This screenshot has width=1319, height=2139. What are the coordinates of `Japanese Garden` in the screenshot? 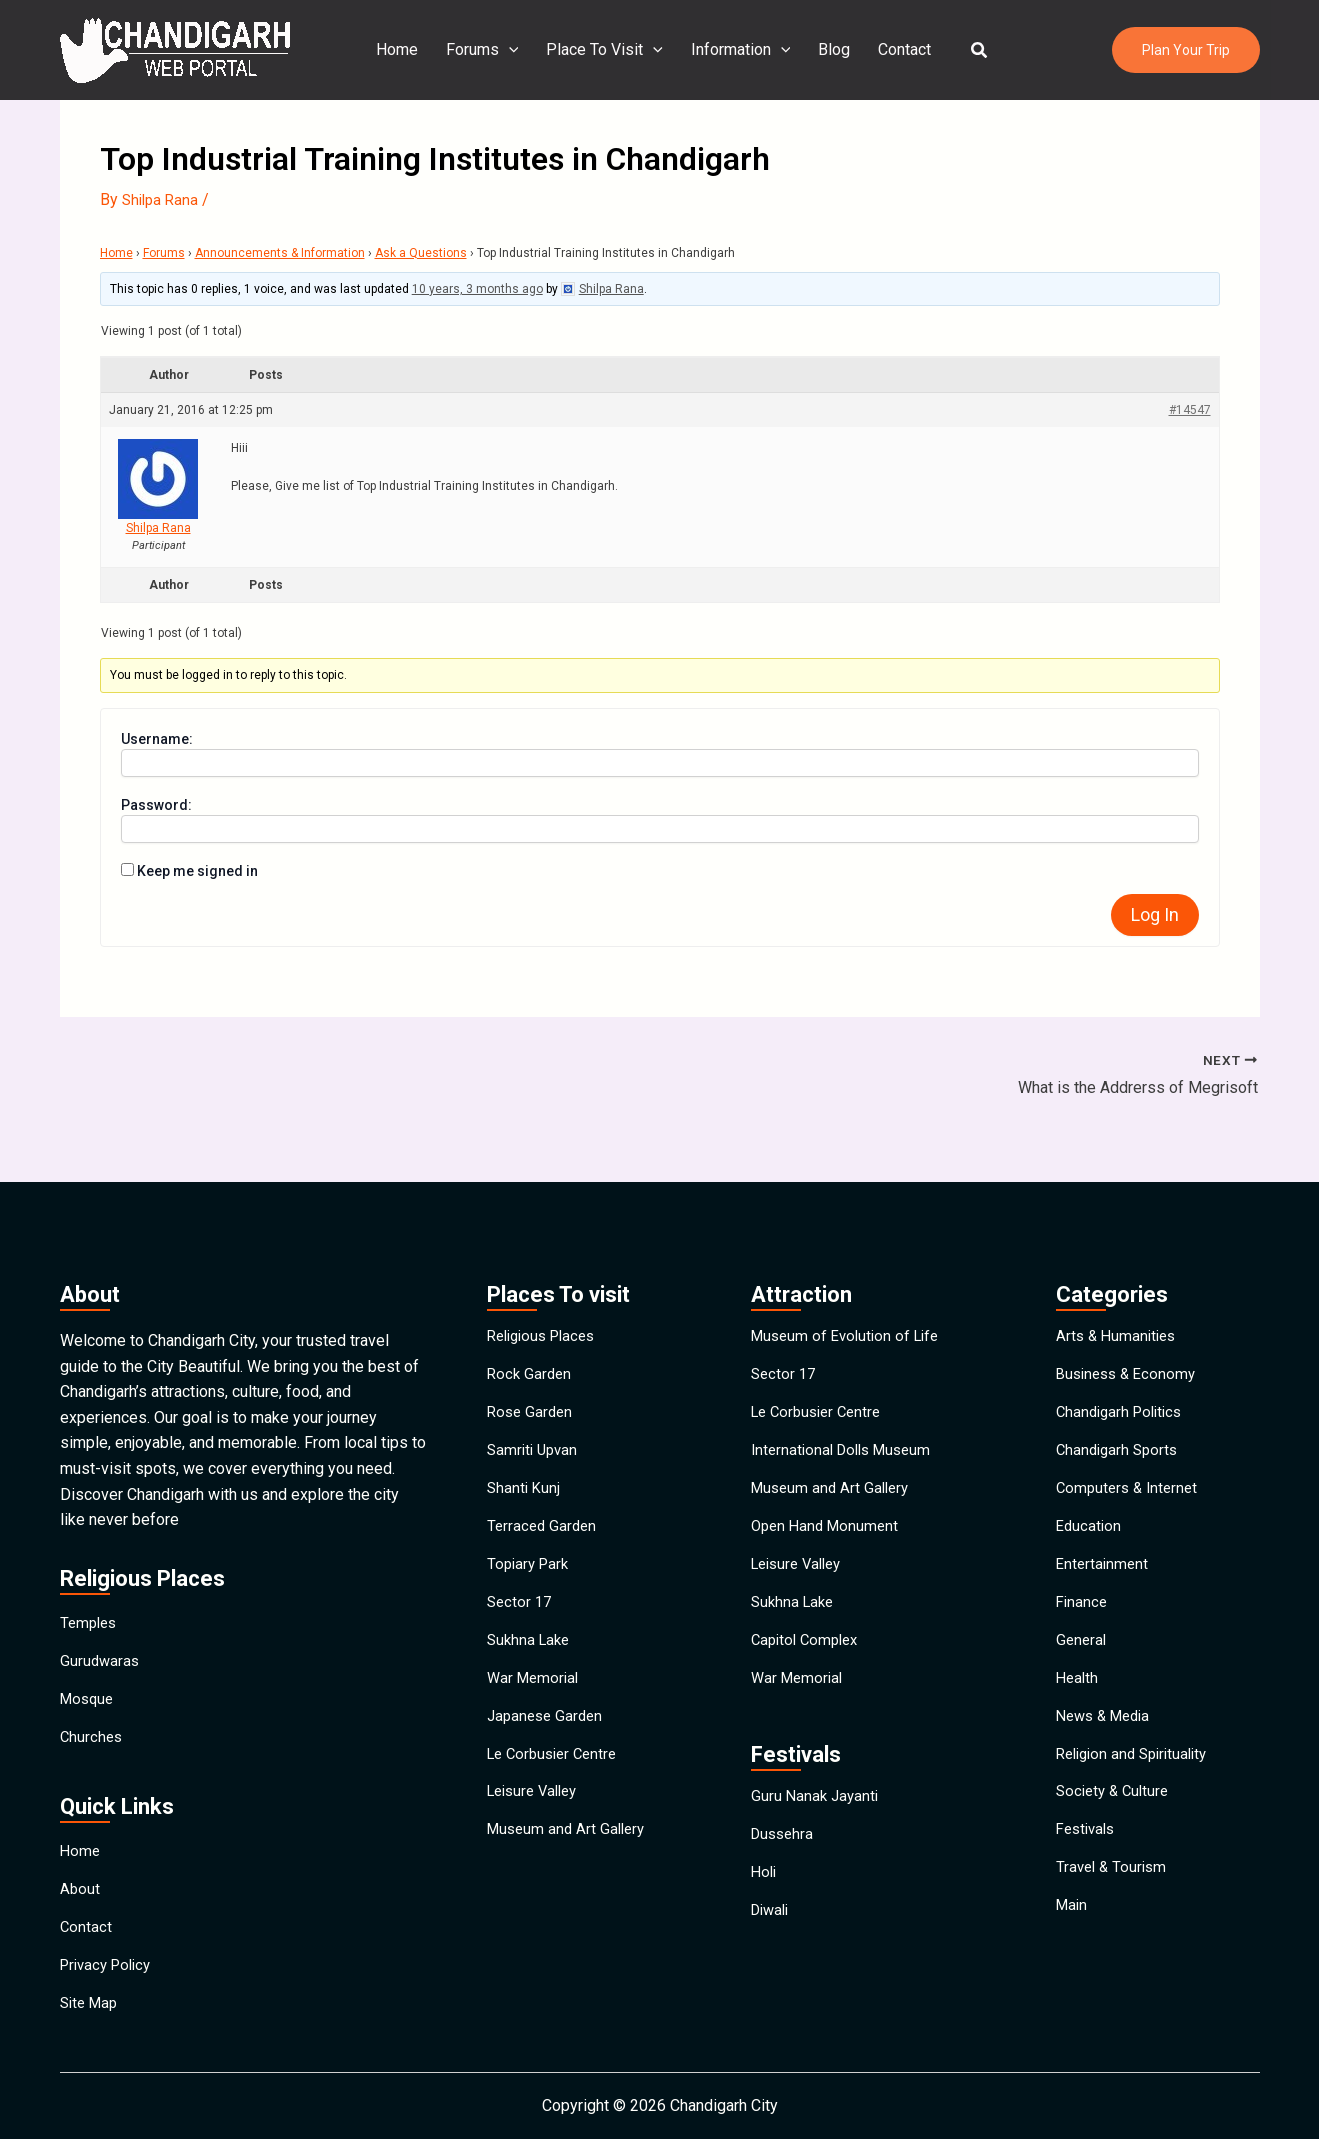 It's located at (548, 1727).